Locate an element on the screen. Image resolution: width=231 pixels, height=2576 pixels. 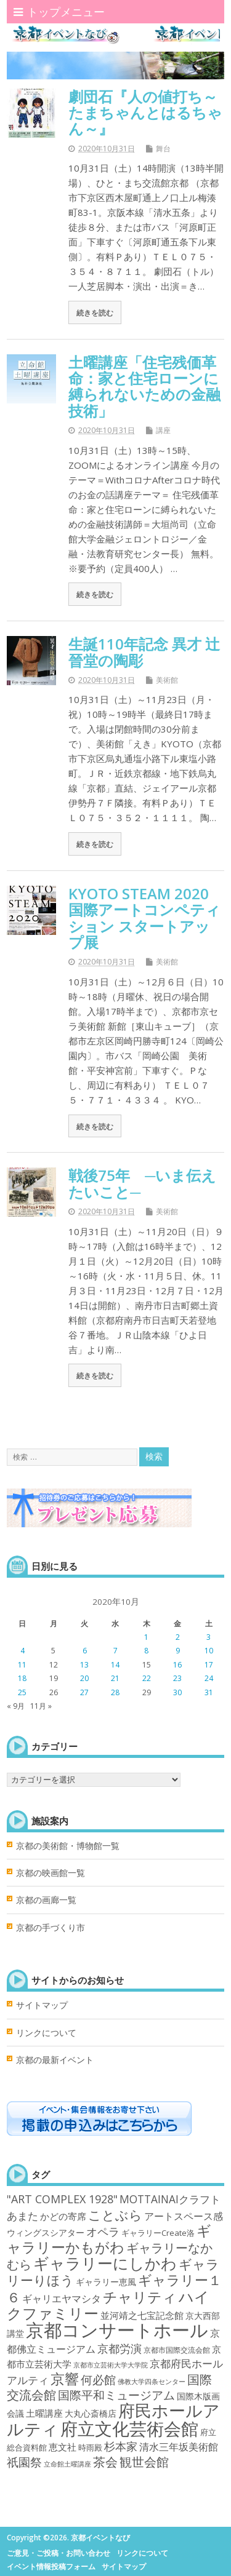
24 [2020年10月24日 に投稿を公開] is located at coordinates (209, 1678).